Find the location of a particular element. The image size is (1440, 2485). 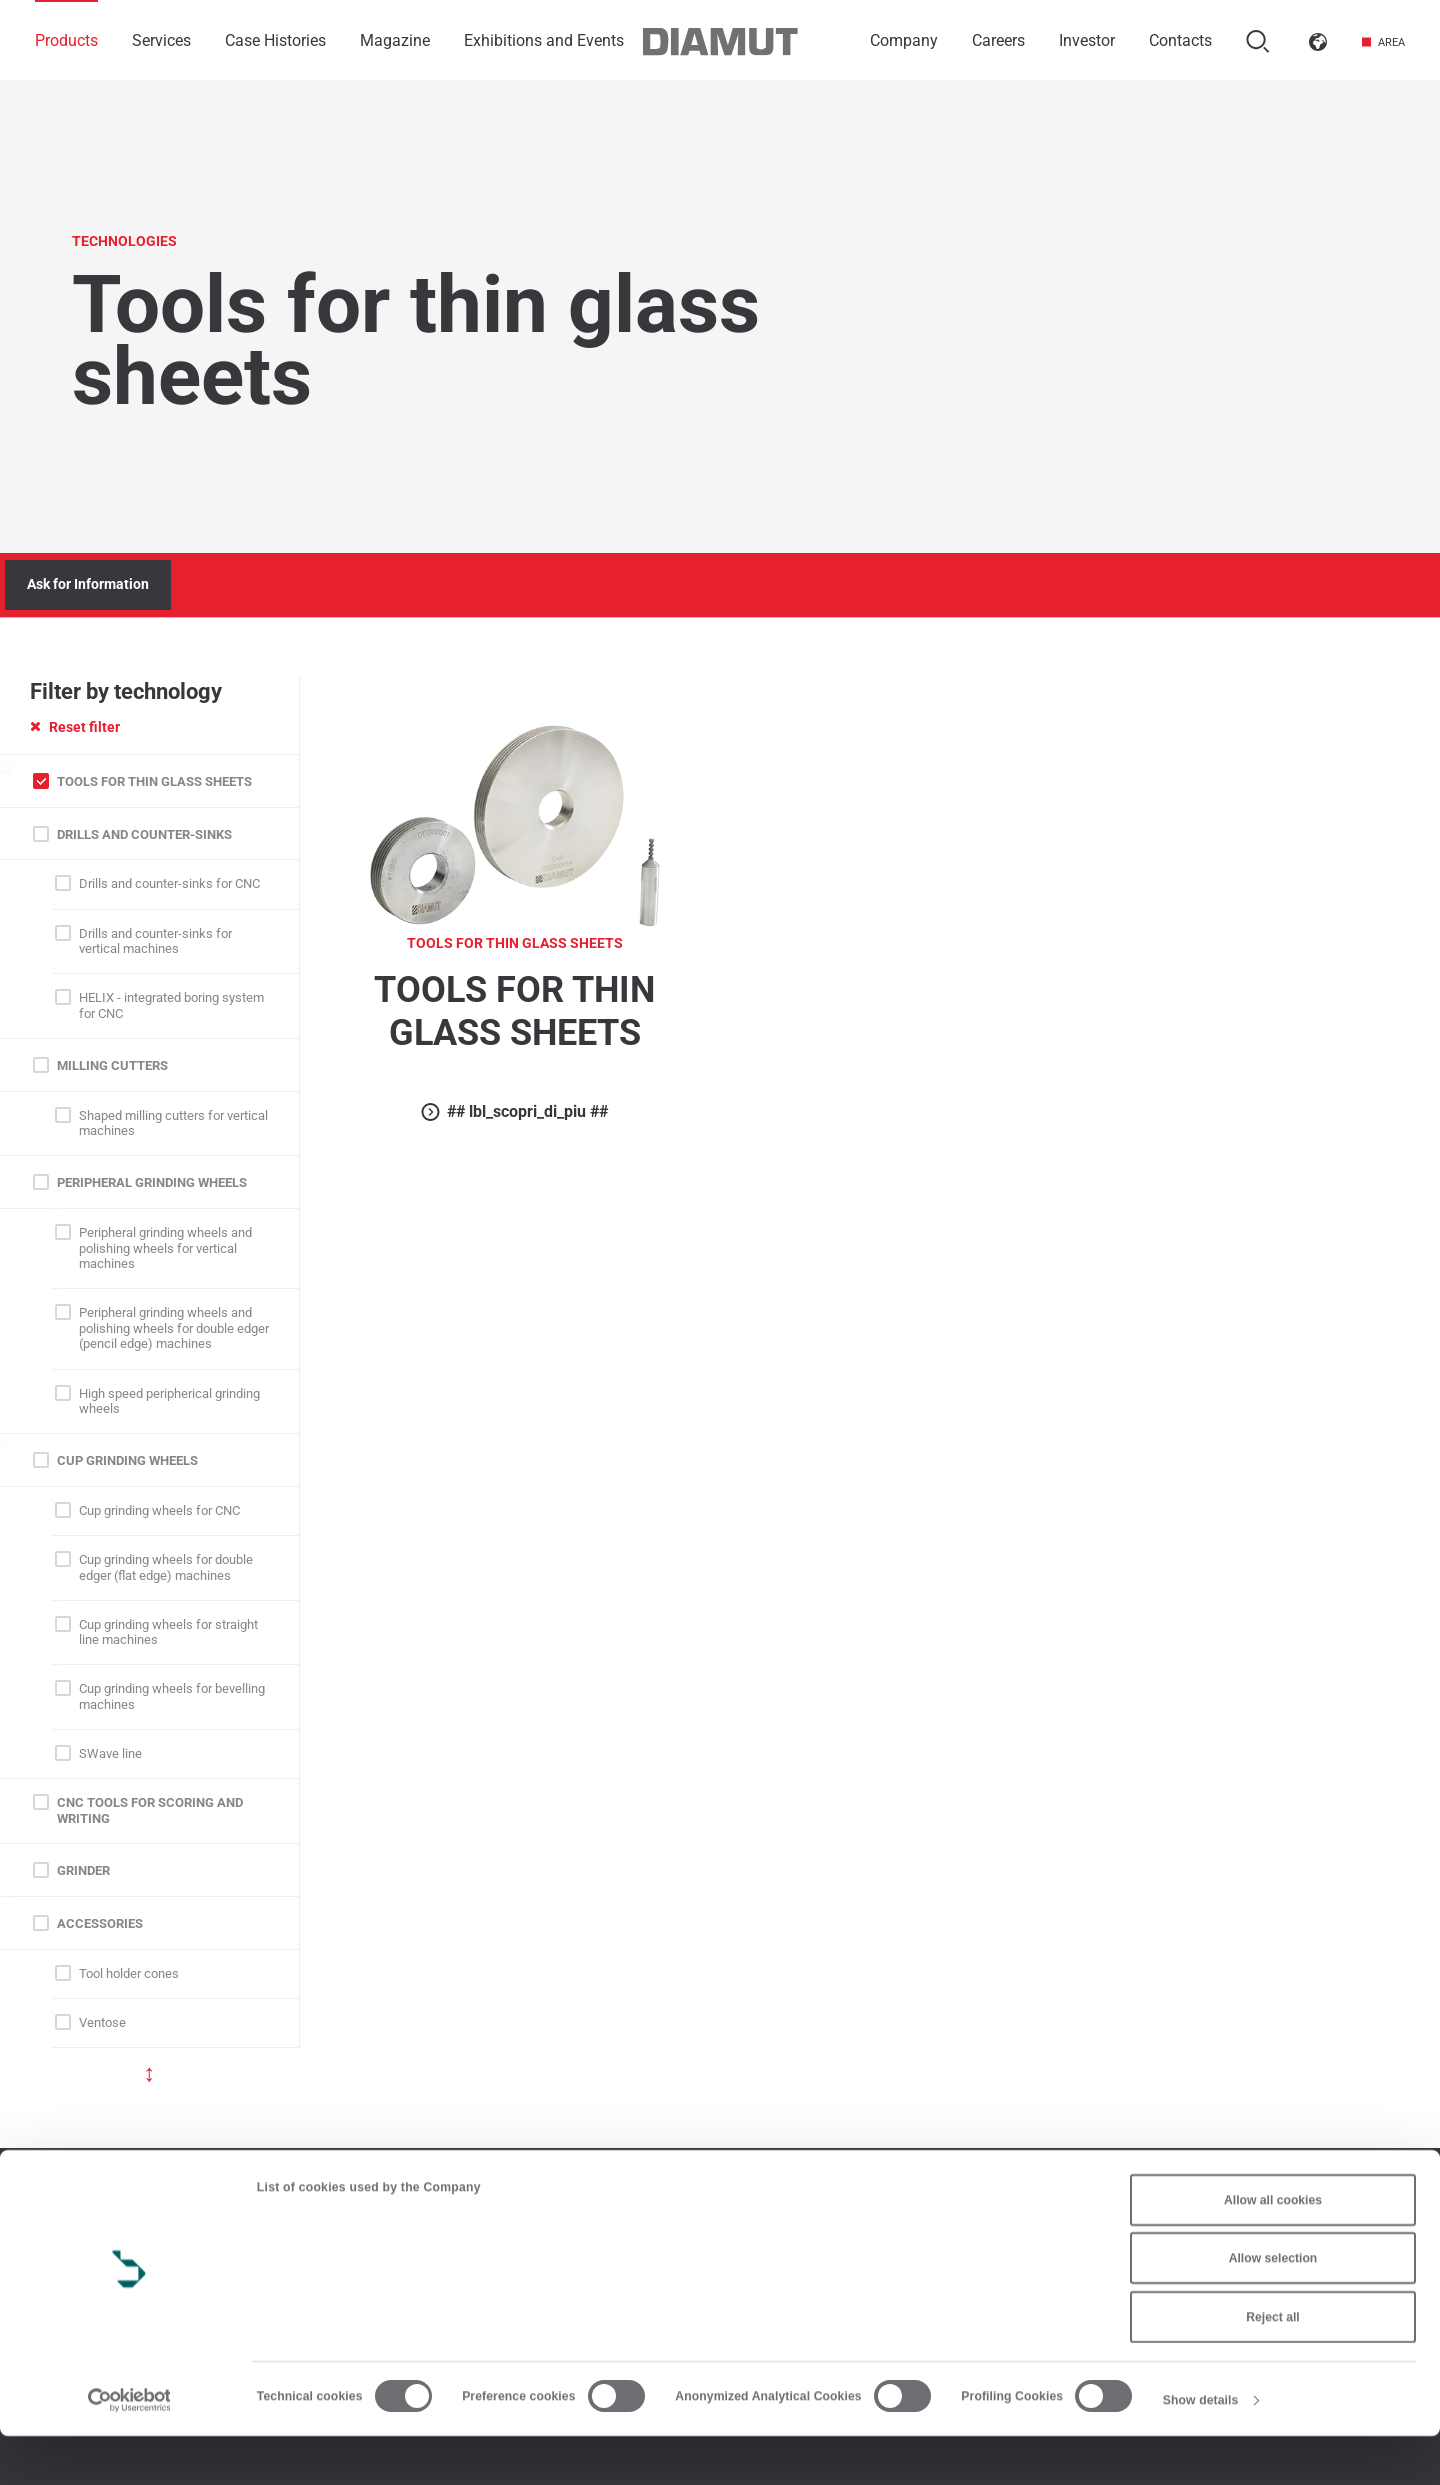

Company is located at coordinates (904, 40).